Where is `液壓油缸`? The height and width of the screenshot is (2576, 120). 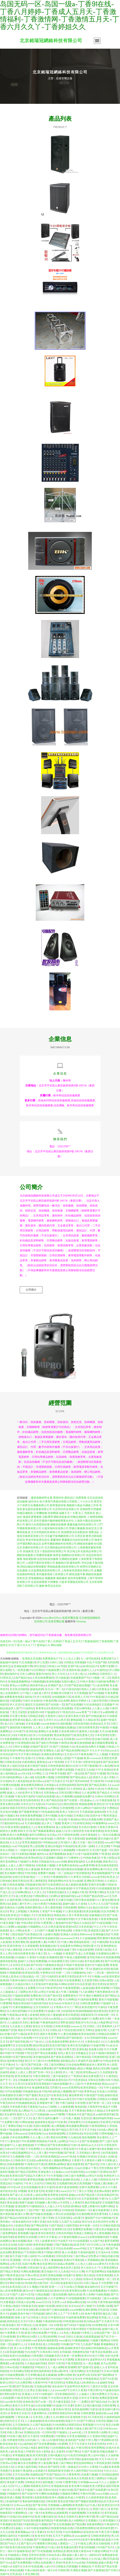
液壓油缸 is located at coordinates (94, 1532).